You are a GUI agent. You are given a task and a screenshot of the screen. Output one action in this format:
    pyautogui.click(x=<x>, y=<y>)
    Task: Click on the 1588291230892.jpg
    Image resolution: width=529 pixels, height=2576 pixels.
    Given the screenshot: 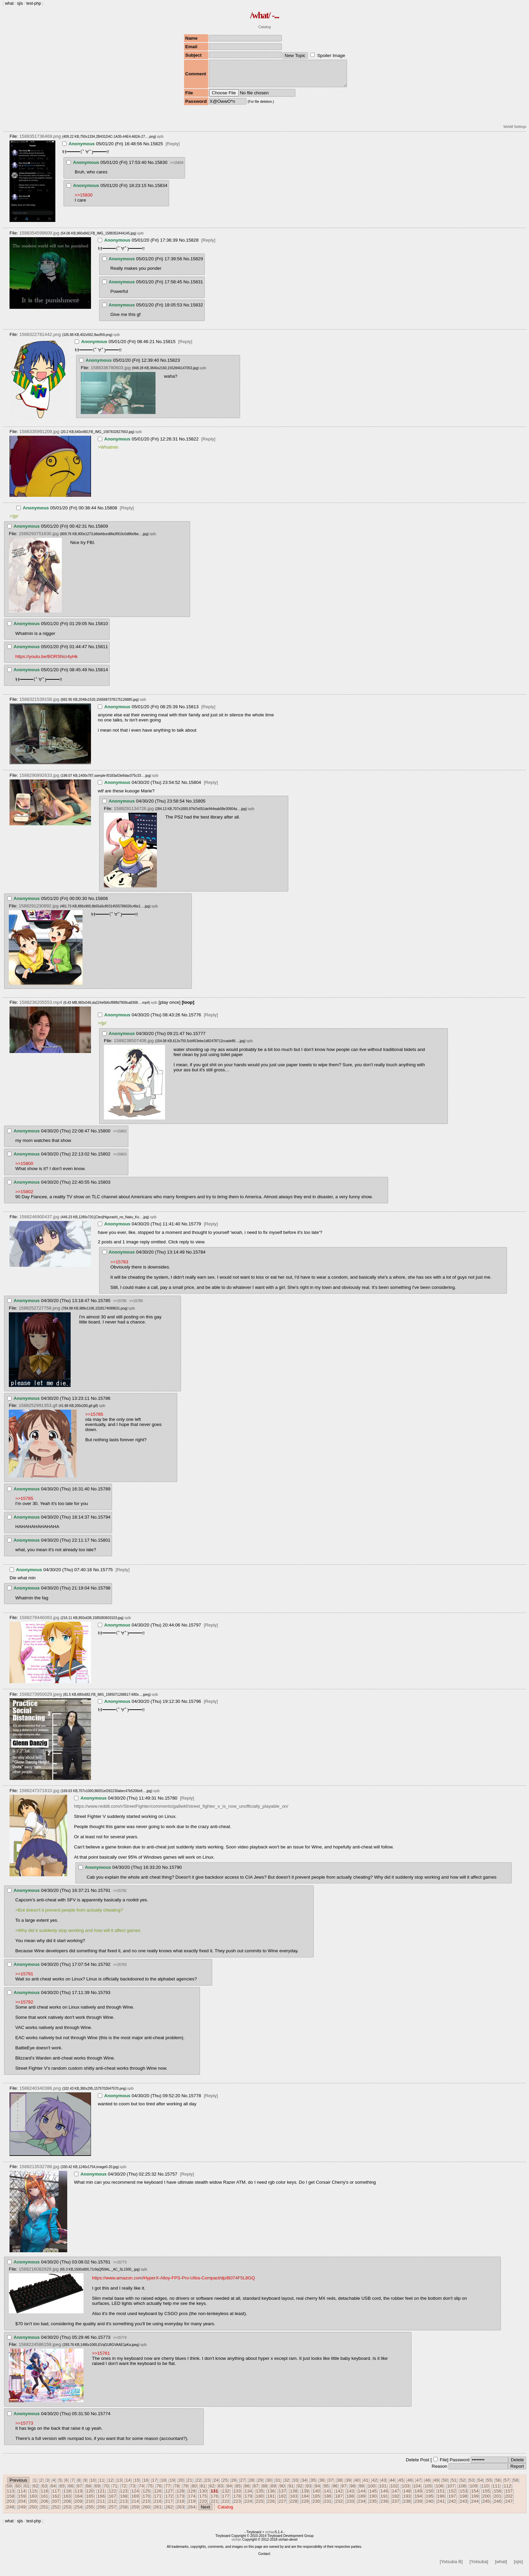 What is the action you would take?
    pyautogui.click(x=39, y=911)
    